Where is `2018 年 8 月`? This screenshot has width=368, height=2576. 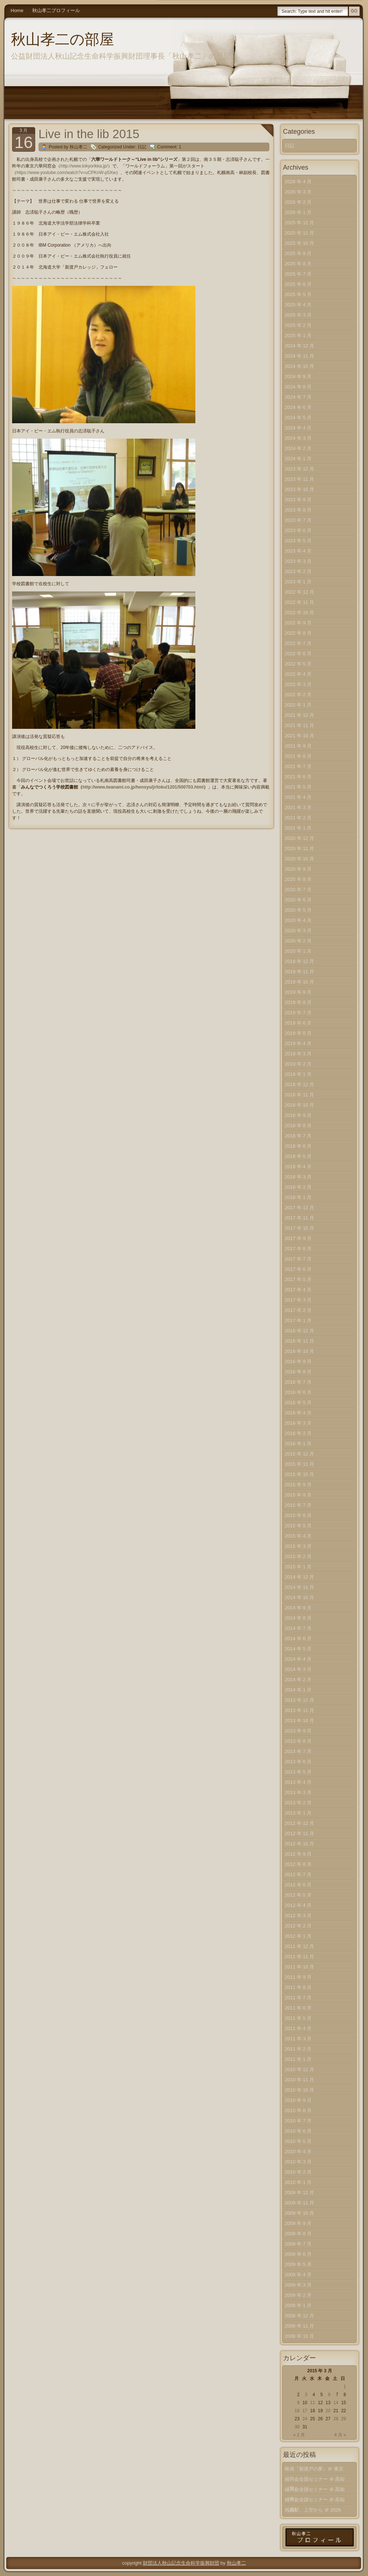 2018 年 8 月 is located at coordinates (298, 1125).